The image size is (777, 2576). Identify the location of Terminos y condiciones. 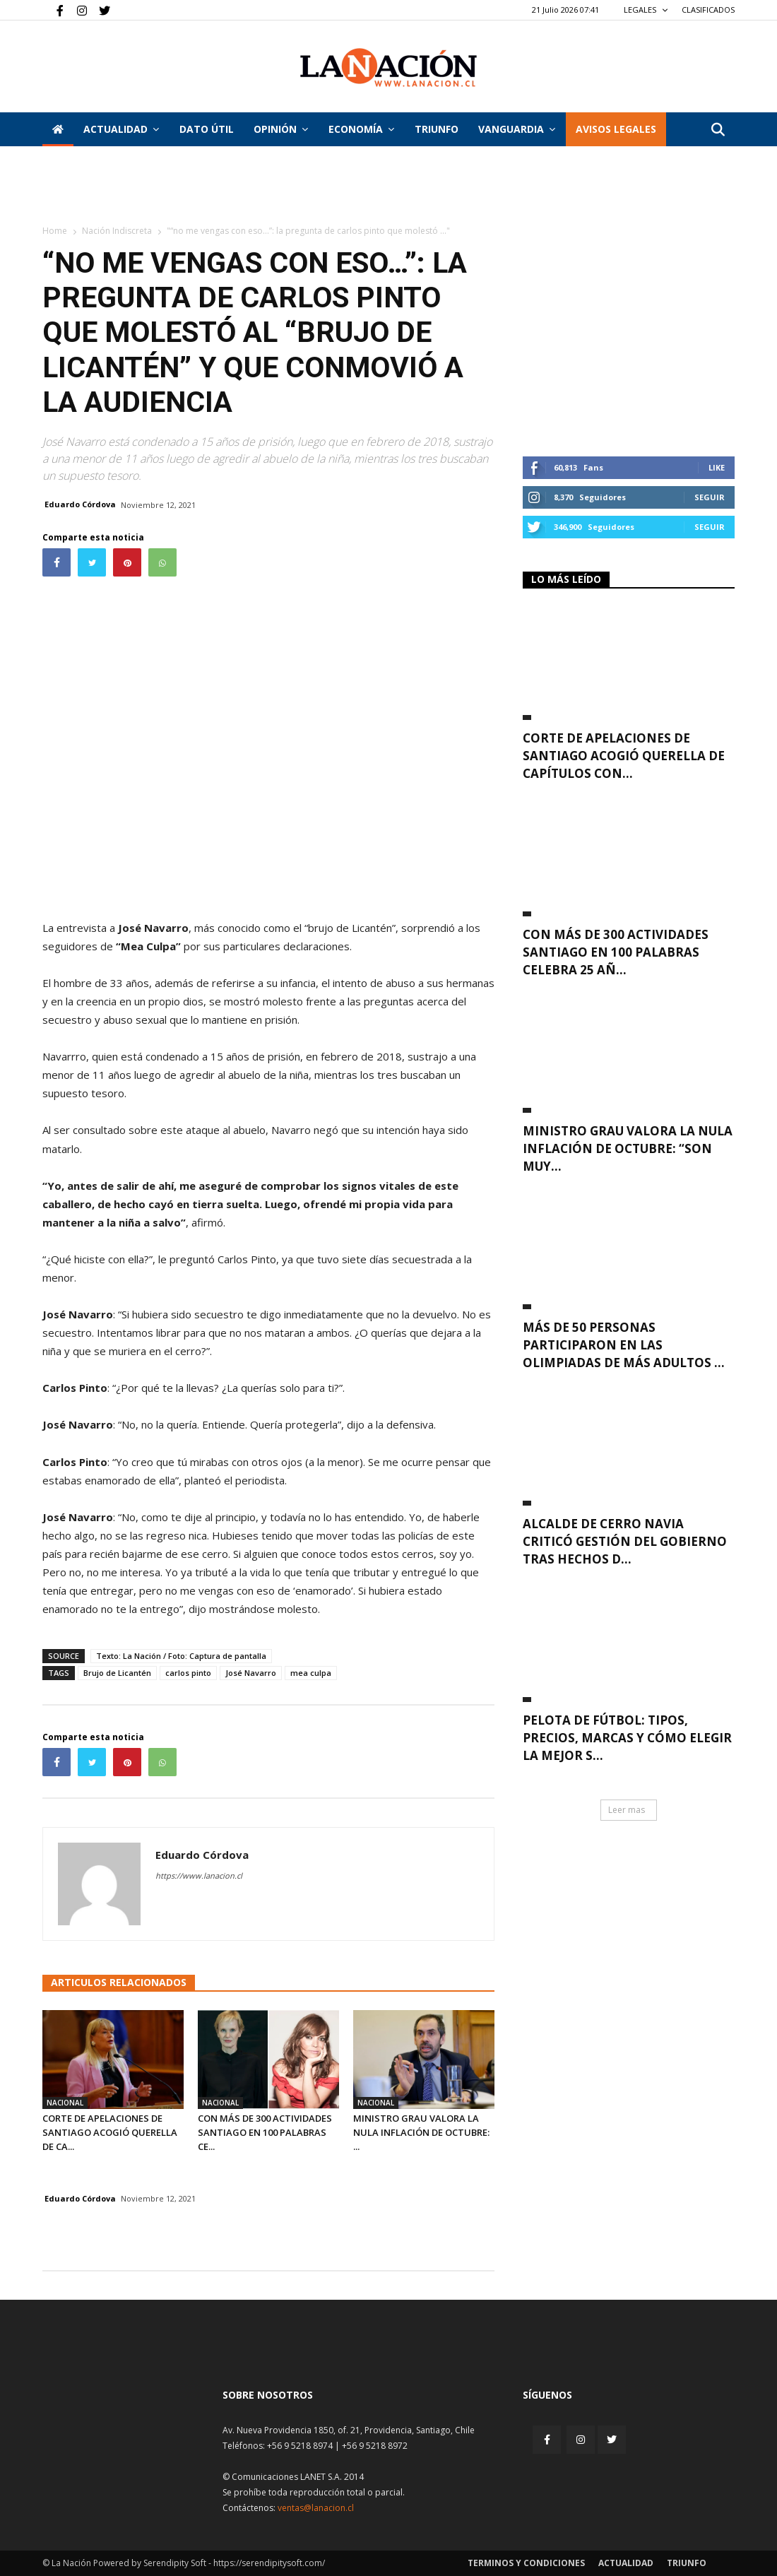
(526, 2563).